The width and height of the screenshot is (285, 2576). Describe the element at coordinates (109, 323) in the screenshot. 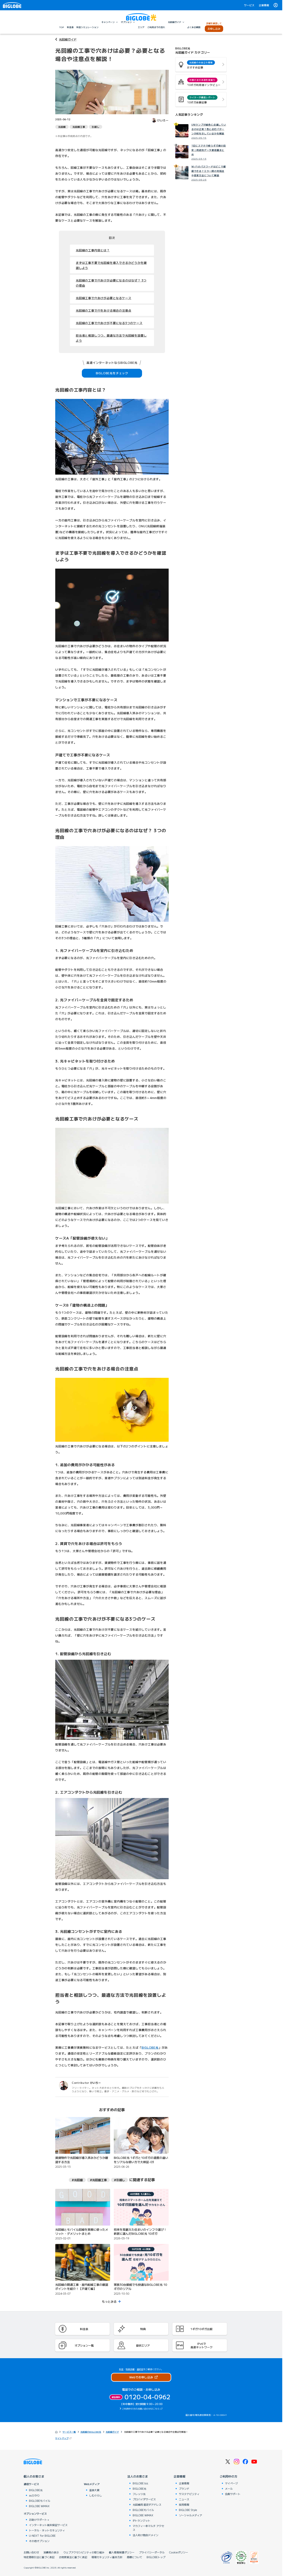

I see `光回線の工事で穴あけが不要になる3つのケース` at that location.